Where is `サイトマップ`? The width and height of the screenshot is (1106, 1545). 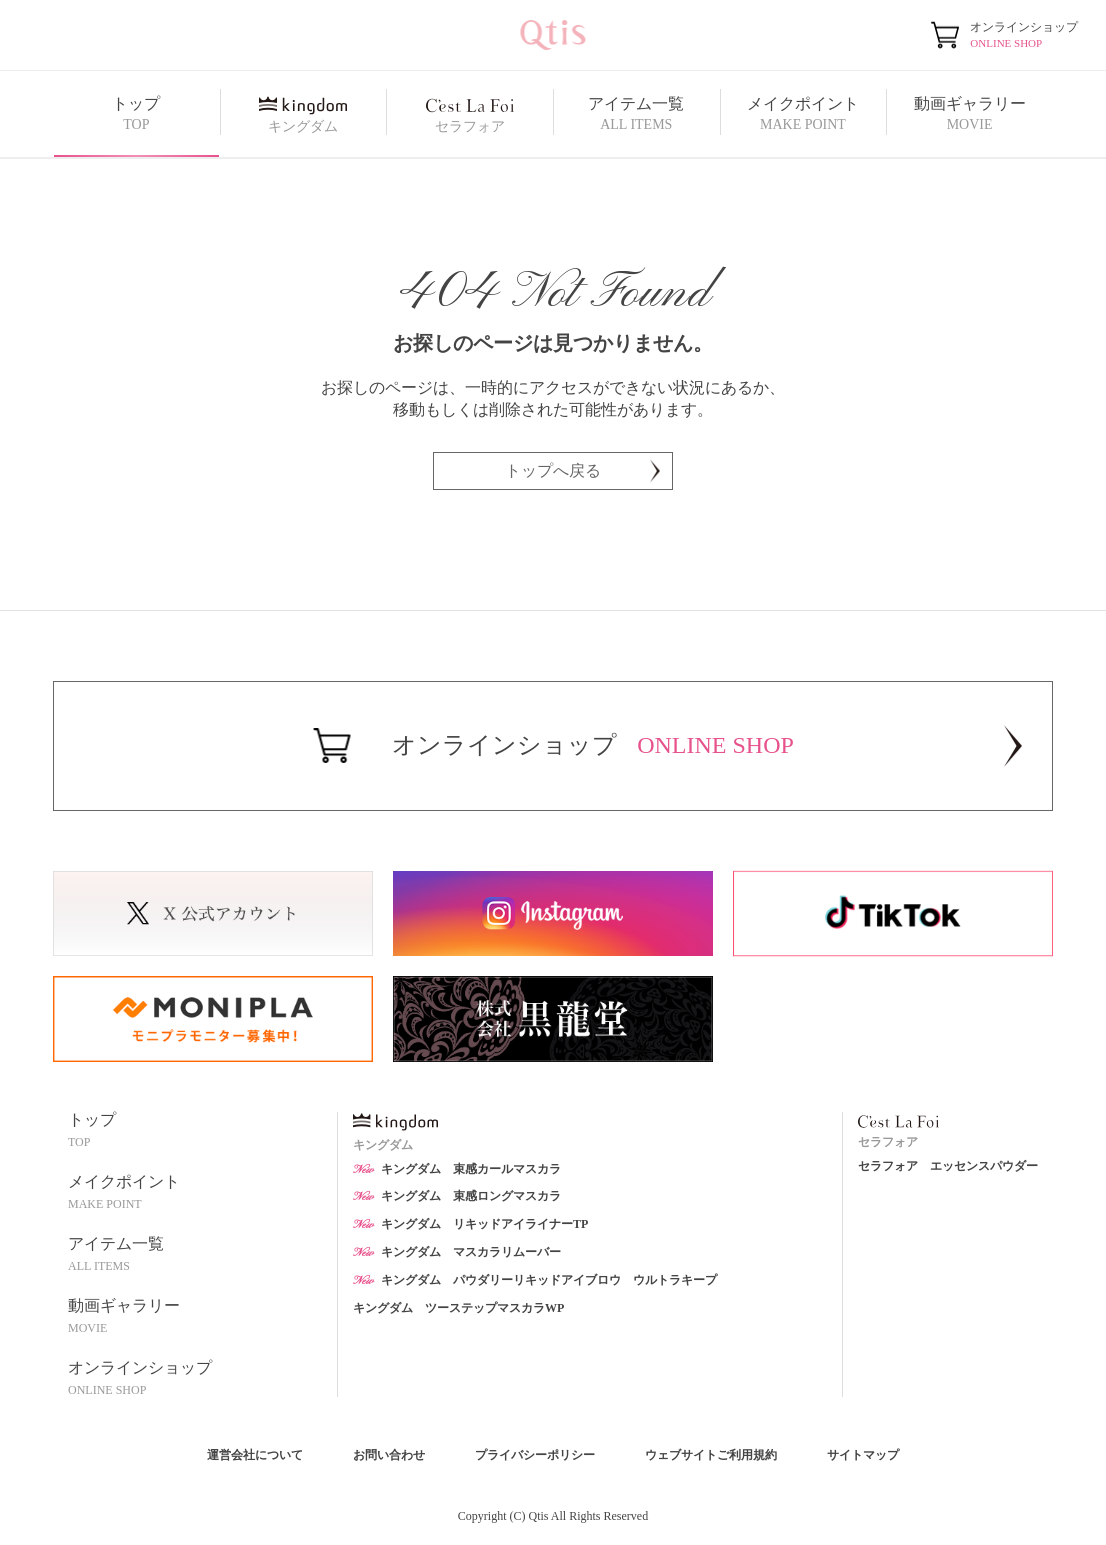 サイトマップ is located at coordinates (863, 1455).